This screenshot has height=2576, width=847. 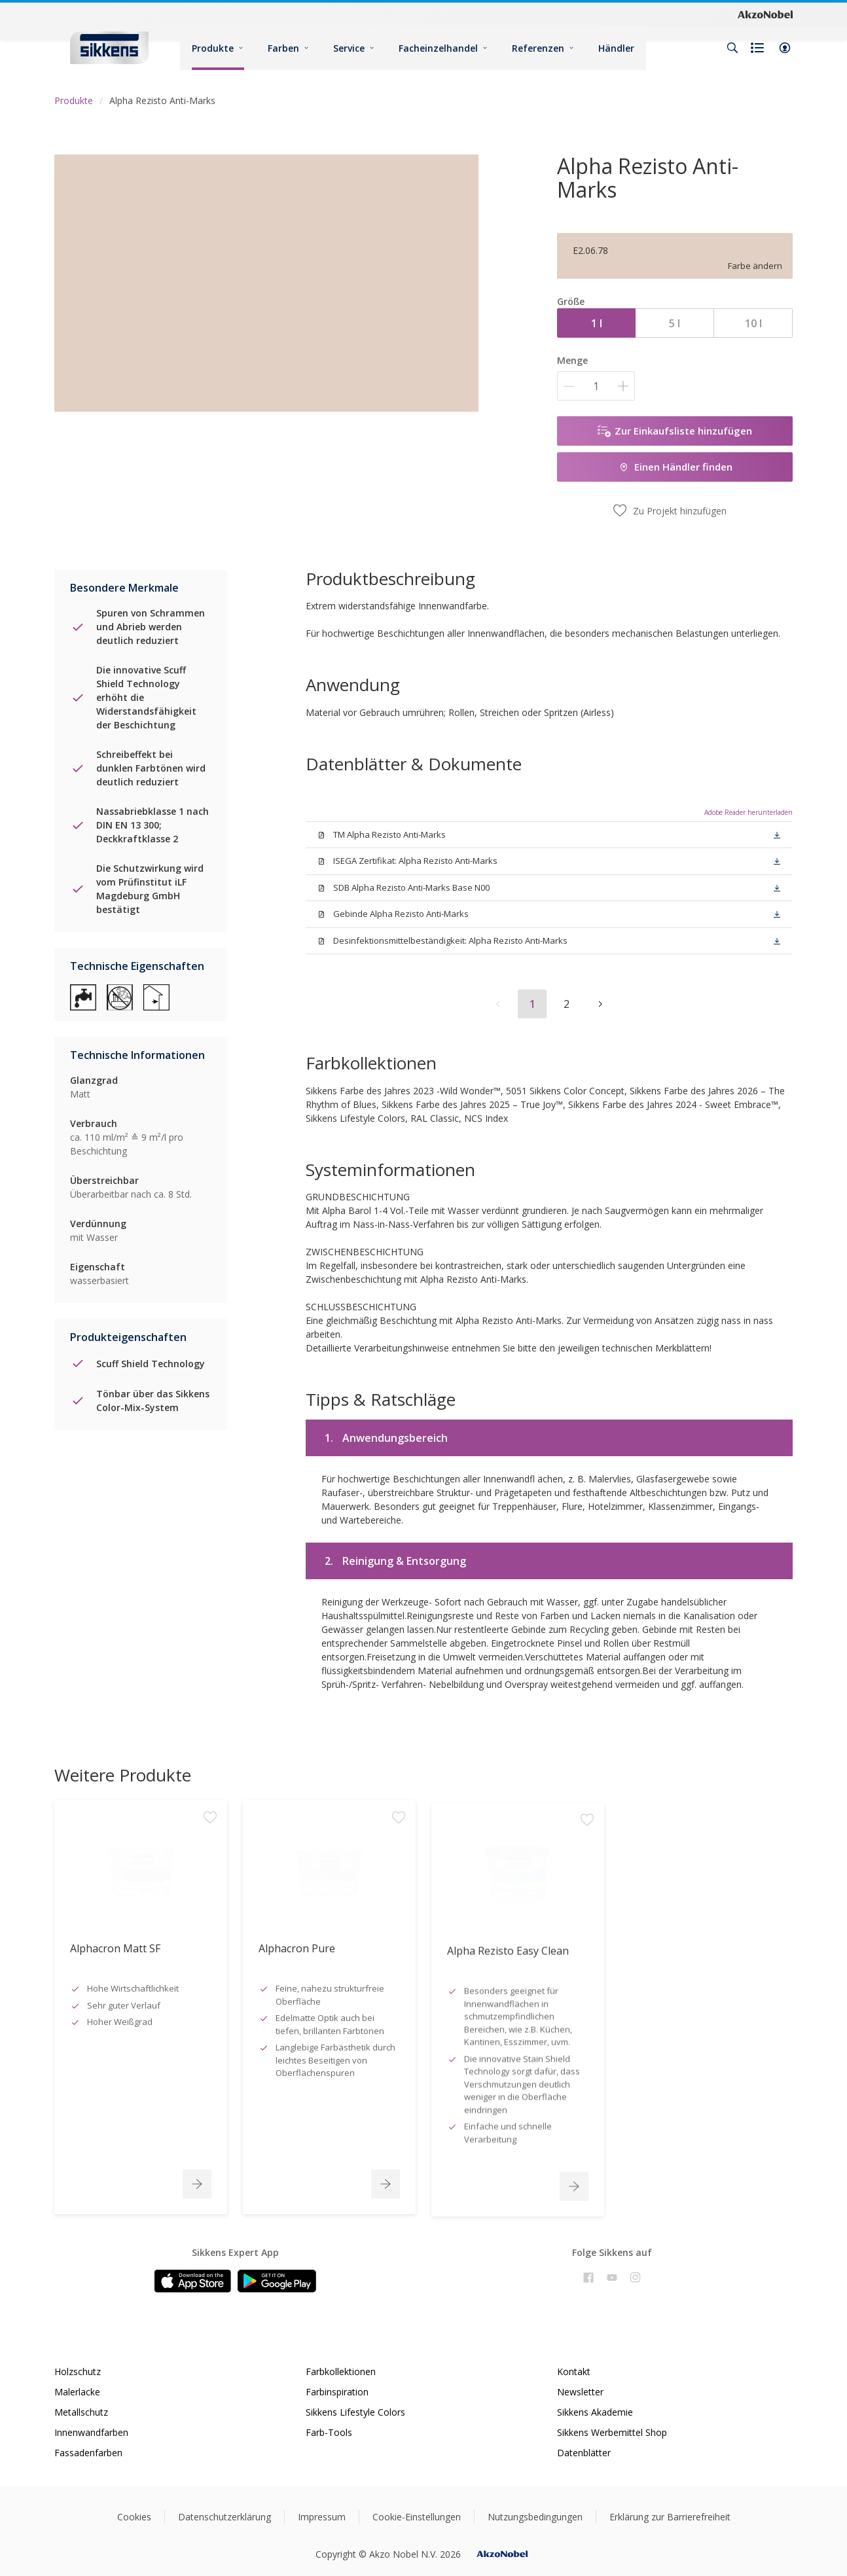 What do you see at coordinates (732, 48) in the screenshot?
I see `[Search]` at bounding box center [732, 48].